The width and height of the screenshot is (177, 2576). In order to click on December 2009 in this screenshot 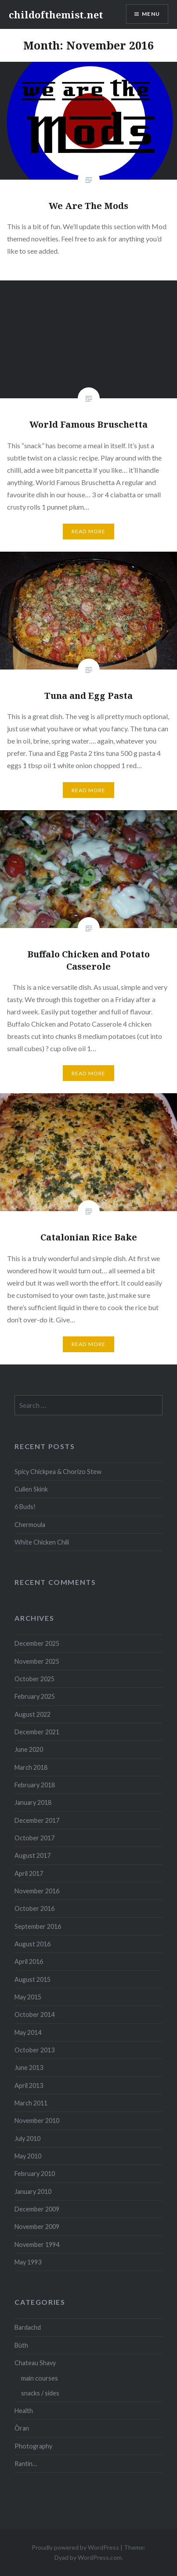, I will do `click(36, 2209)`.